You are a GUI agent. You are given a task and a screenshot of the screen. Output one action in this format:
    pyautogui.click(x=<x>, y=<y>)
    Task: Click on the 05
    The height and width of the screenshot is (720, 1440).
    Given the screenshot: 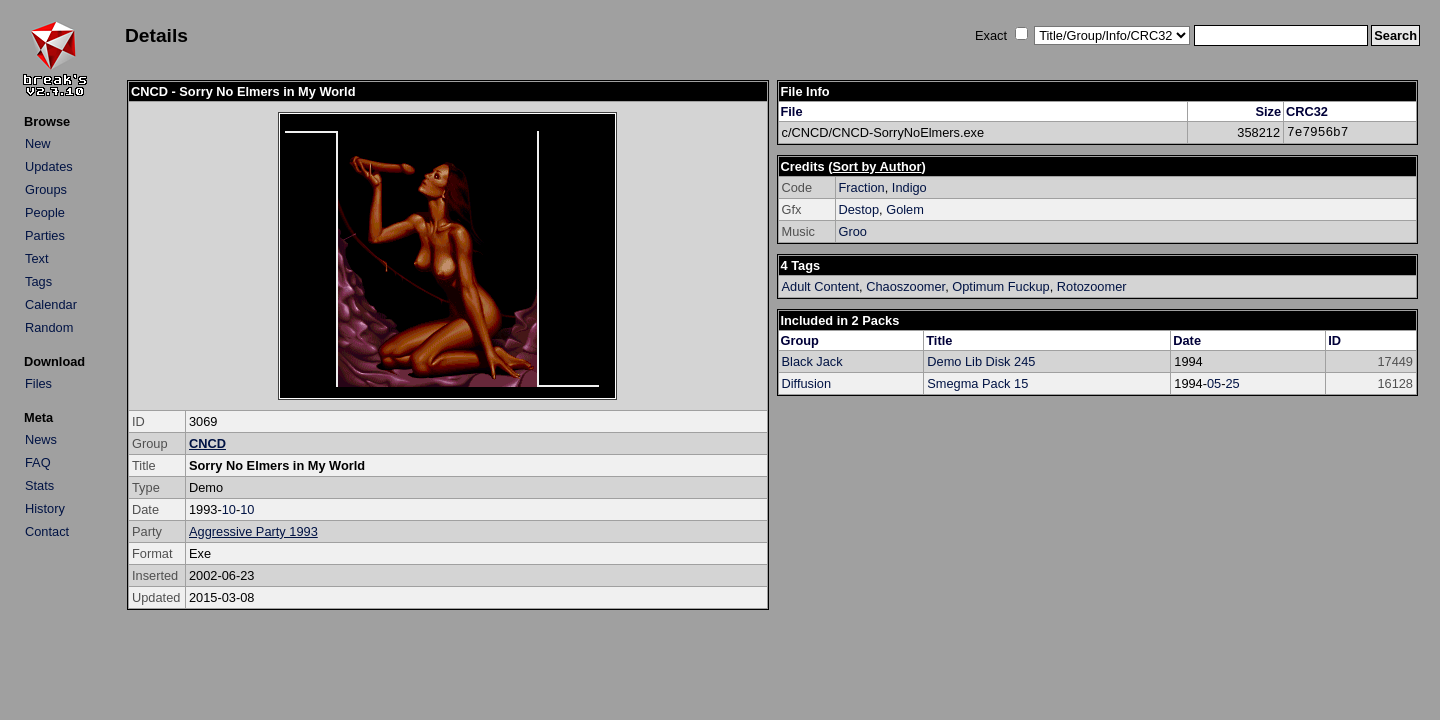 What is the action you would take?
    pyautogui.click(x=1214, y=383)
    